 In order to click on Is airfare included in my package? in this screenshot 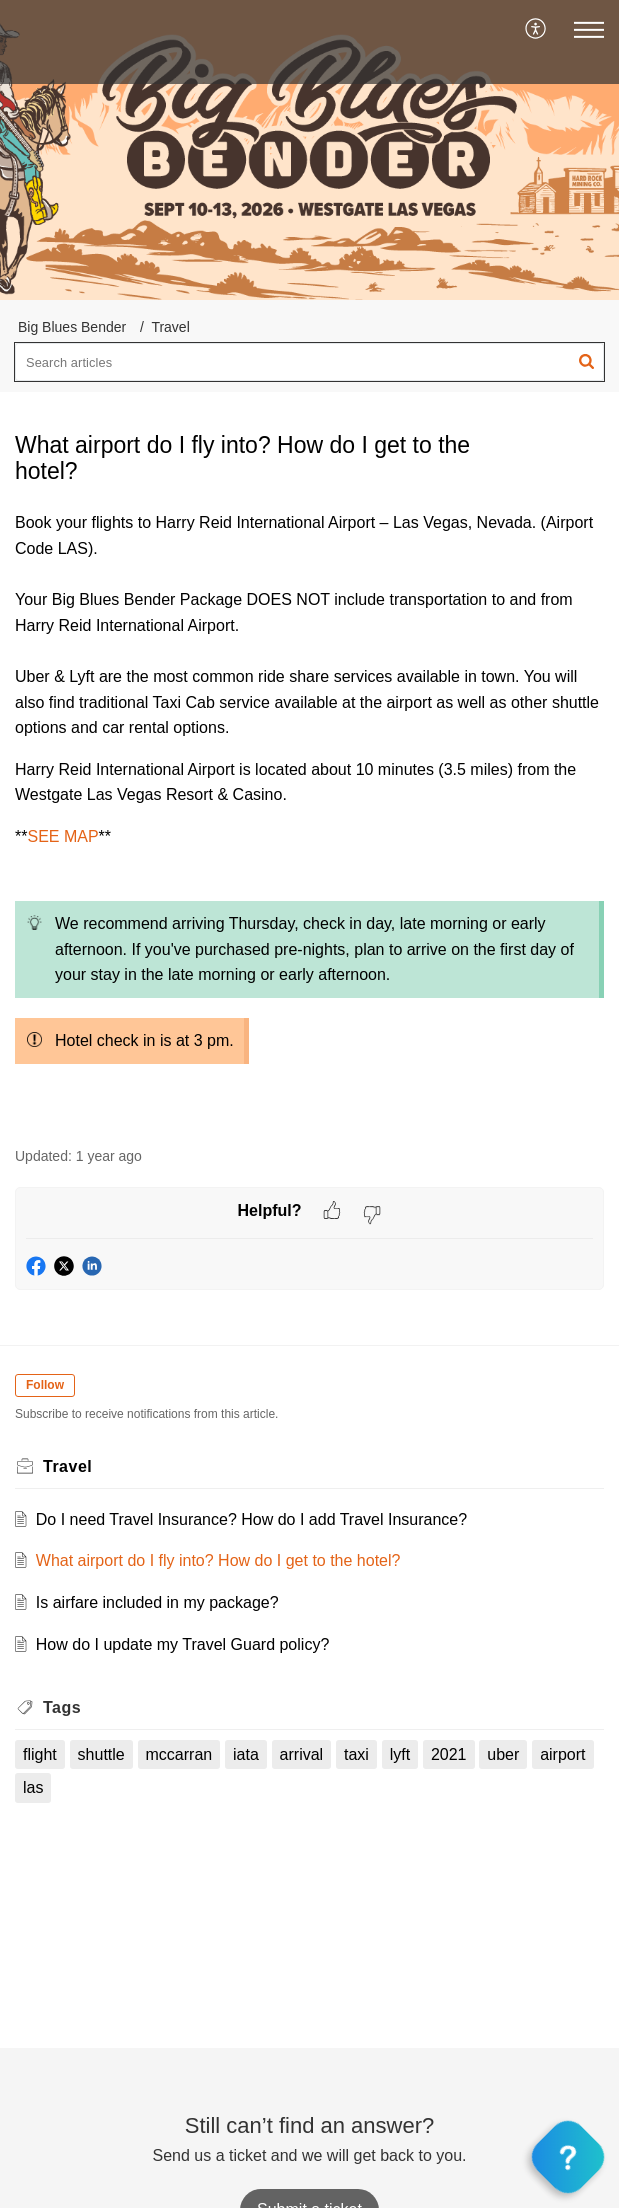, I will do `click(157, 1602)`.